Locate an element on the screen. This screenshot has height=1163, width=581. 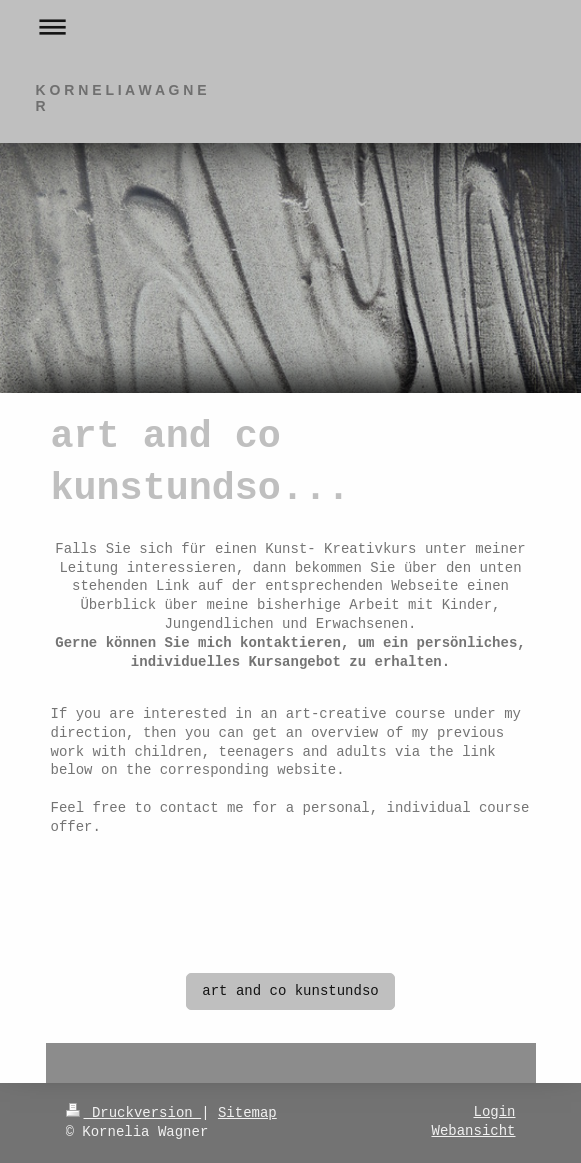
Webansicht is located at coordinates (473, 1131).